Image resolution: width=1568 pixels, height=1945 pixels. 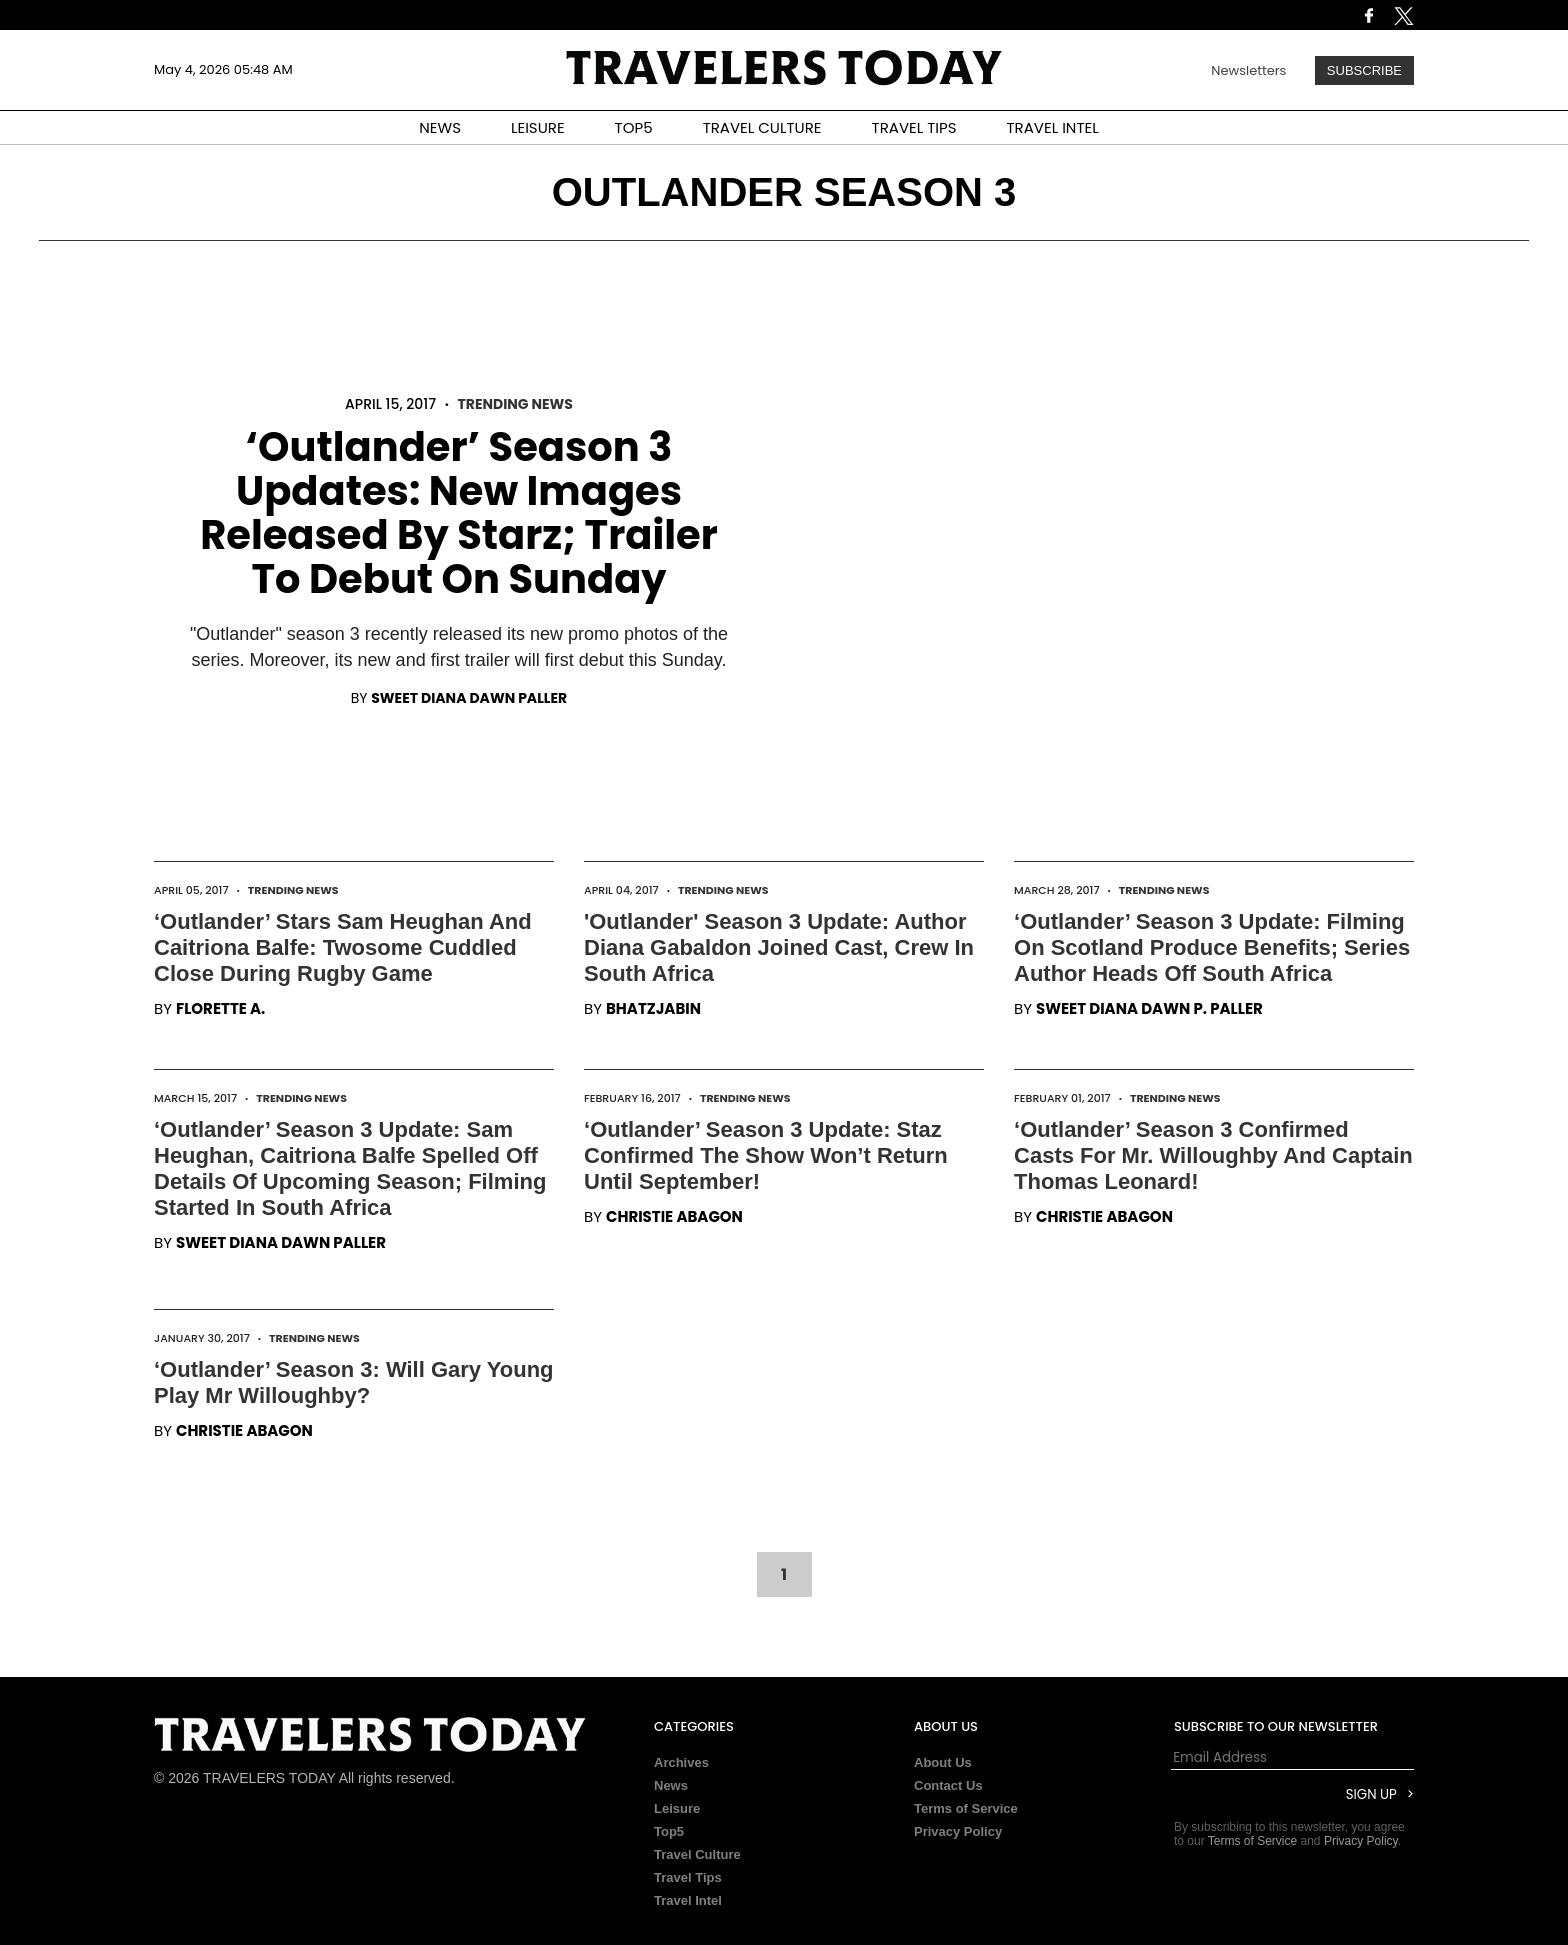 What do you see at coordinates (459, 513) in the screenshot?
I see `‘Outlander’ Season 3 Updates: New Images Released By Starz; Trailer To Debut On Sunday` at bounding box center [459, 513].